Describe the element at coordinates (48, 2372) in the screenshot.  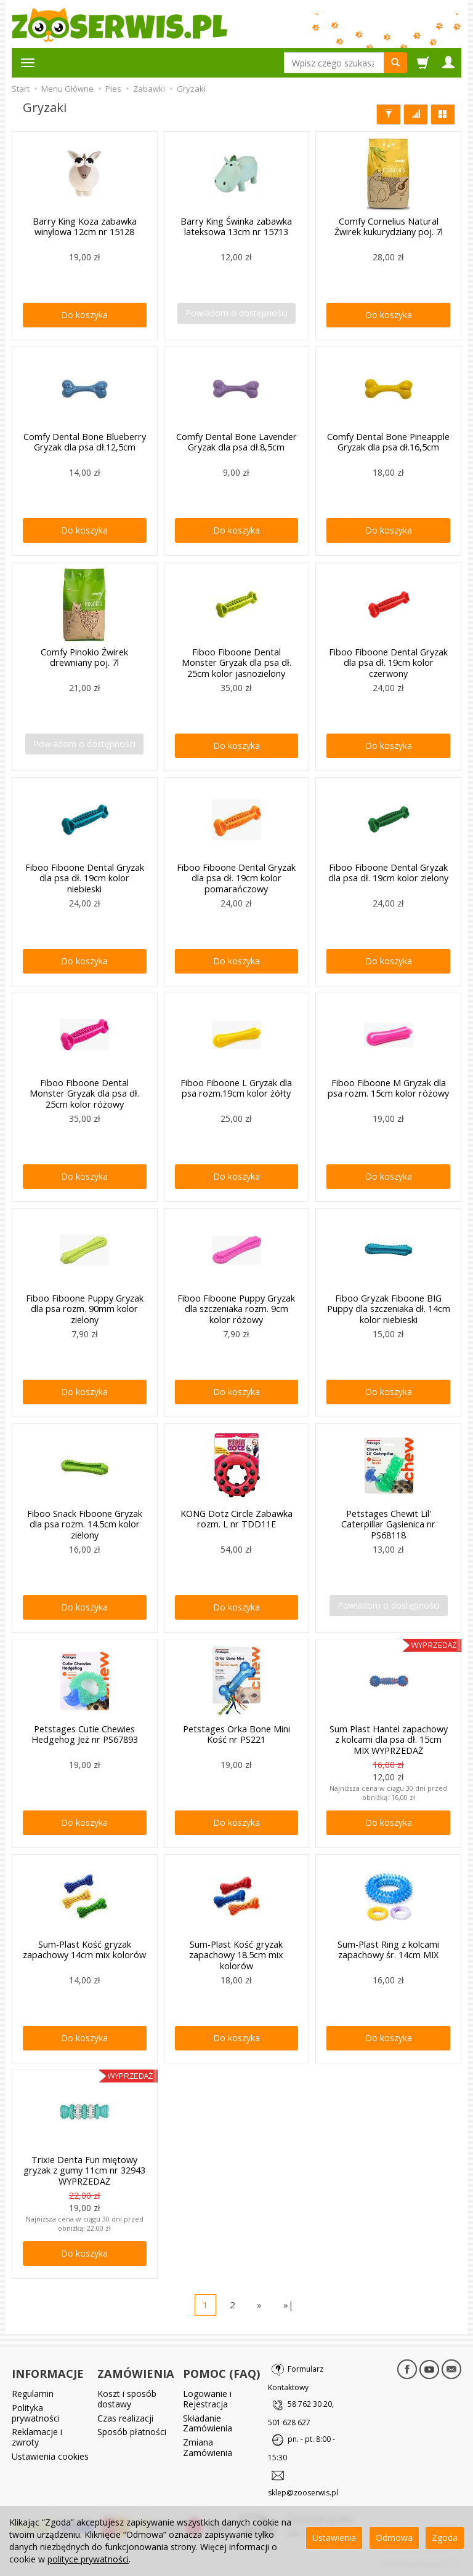
I see `INFORMACJE` at that location.